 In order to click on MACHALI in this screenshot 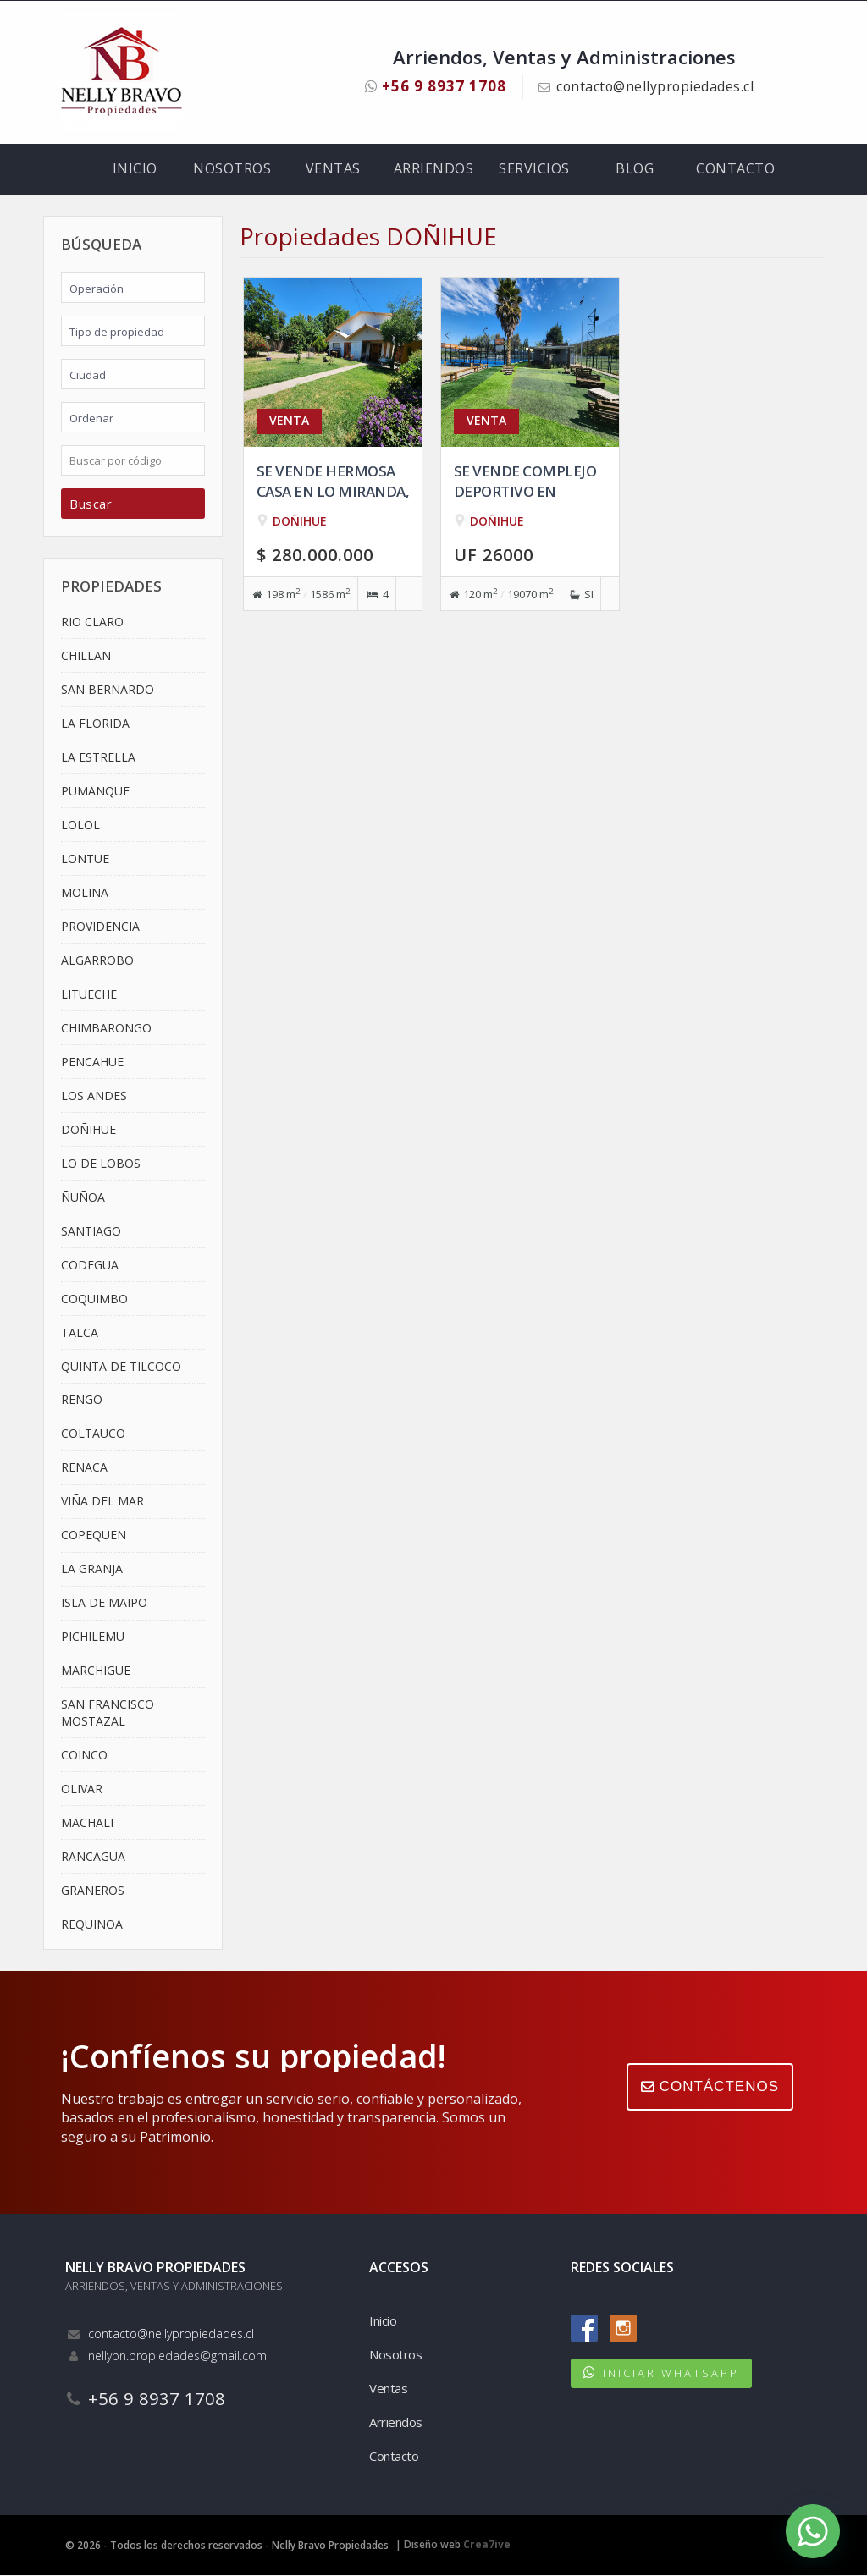, I will do `click(87, 1822)`.